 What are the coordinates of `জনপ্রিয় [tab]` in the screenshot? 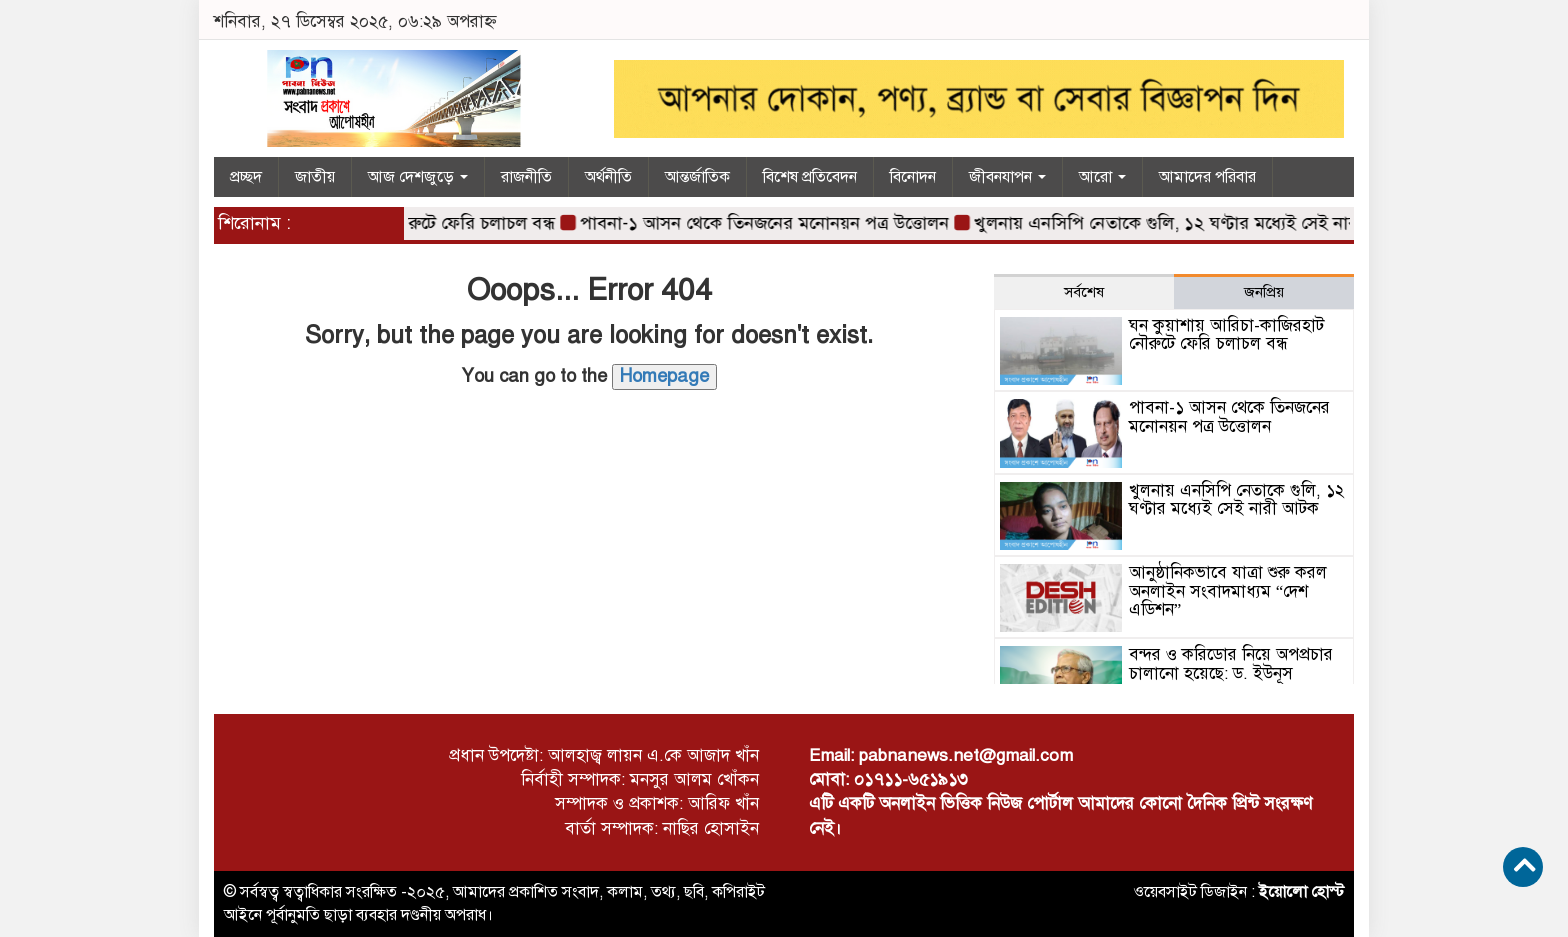 It's located at (1264, 292).